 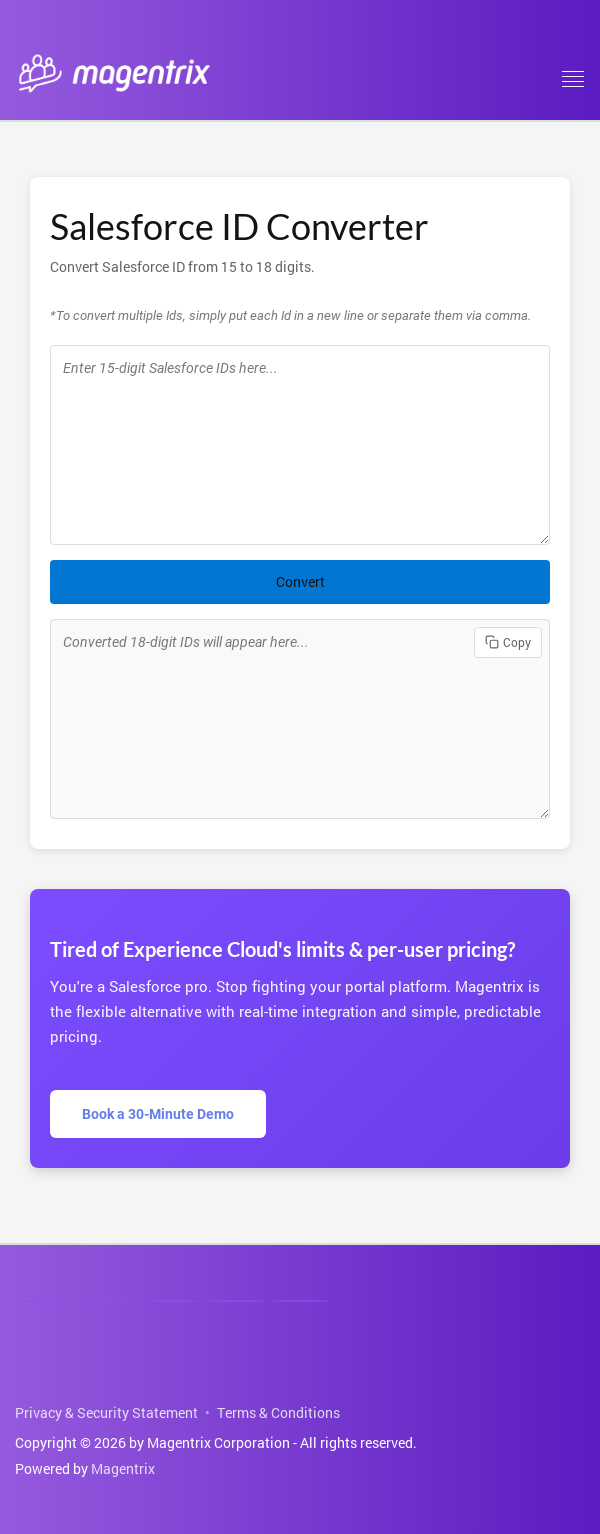 What do you see at coordinates (107, 1301) in the screenshot?
I see `[Facebook]` at bounding box center [107, 1301].